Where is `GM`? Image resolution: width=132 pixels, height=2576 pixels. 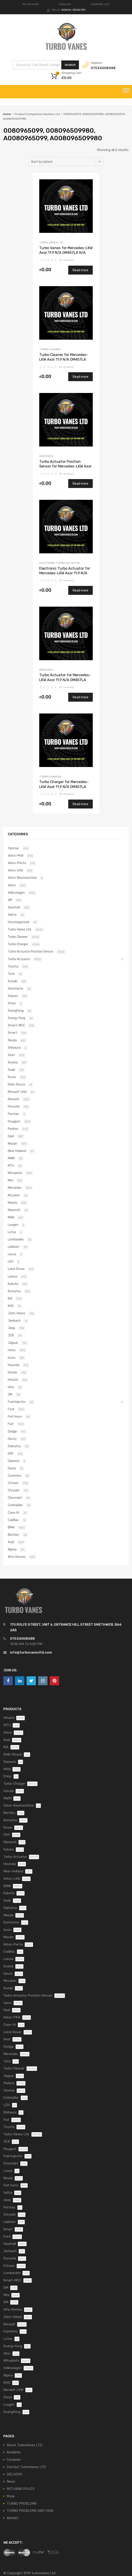
GM is located at coordinates (10, 1394).